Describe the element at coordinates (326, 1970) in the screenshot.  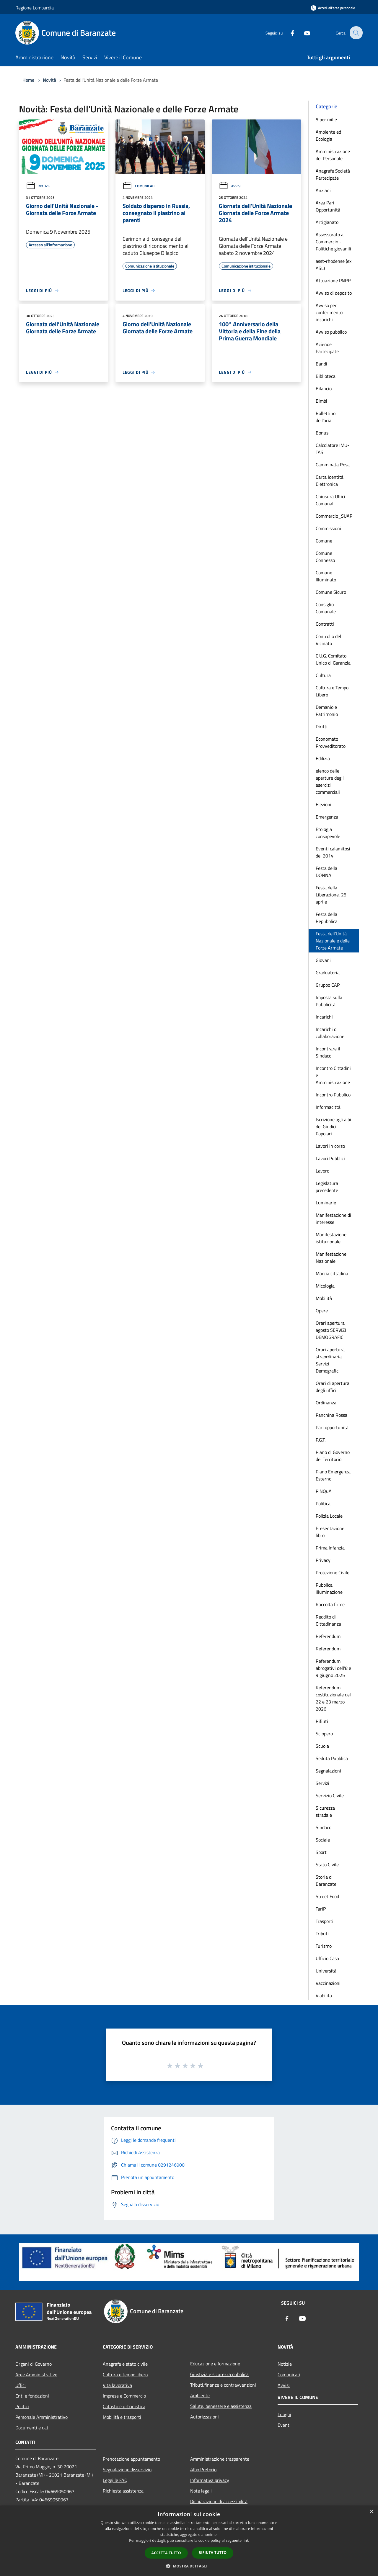
I see `Università` at that location.